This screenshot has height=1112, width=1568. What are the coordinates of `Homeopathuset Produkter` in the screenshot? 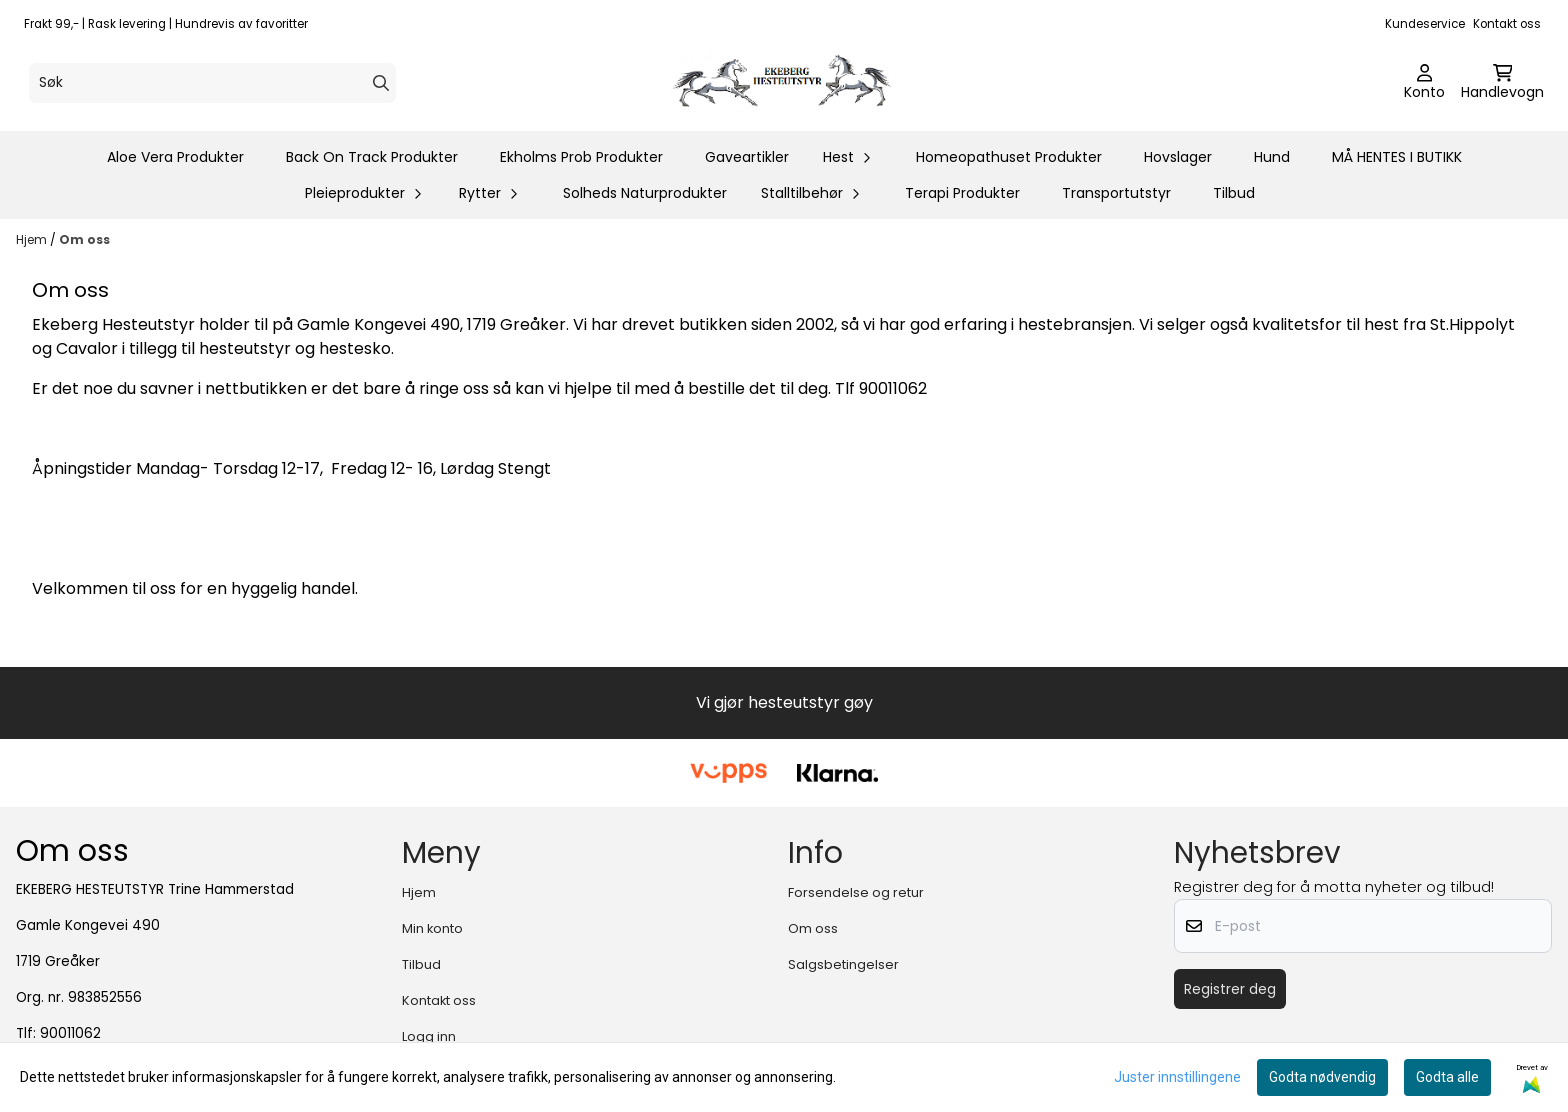 It's located at (1009, 157).